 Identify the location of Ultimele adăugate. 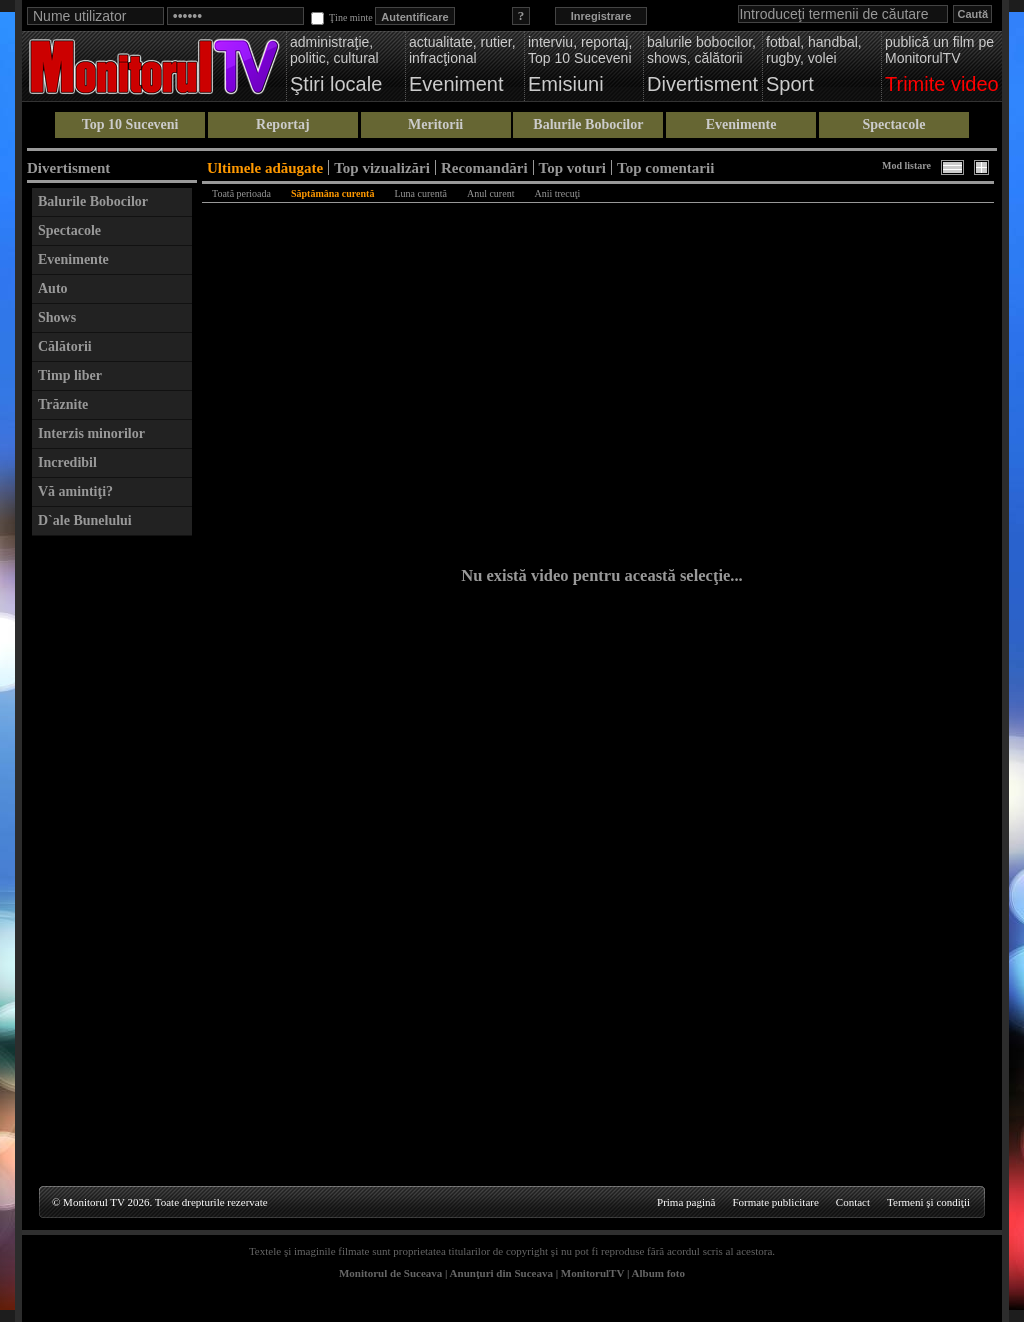
(265, 167).